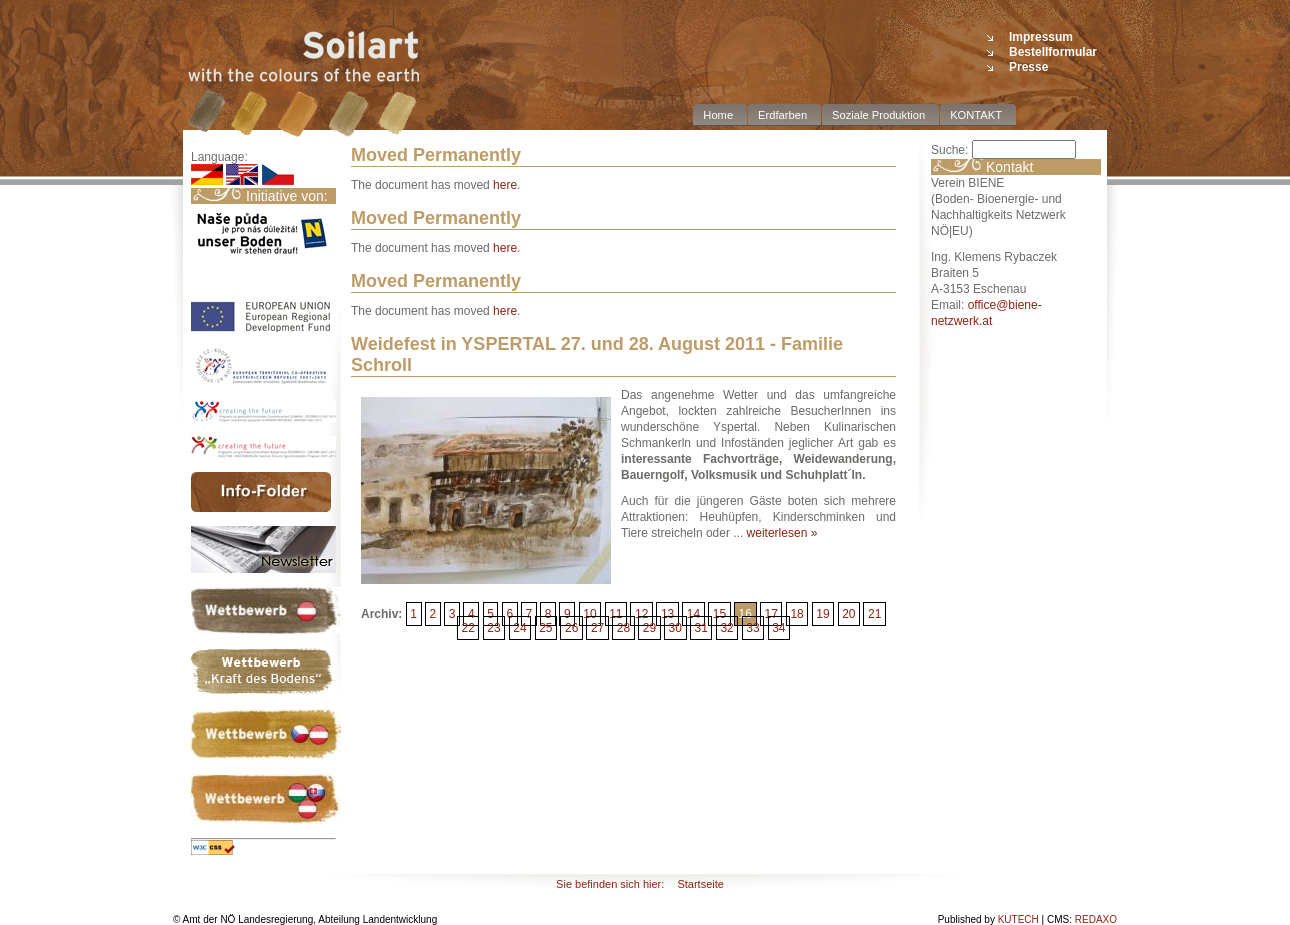  I want to click on 23, so click(493, 628).